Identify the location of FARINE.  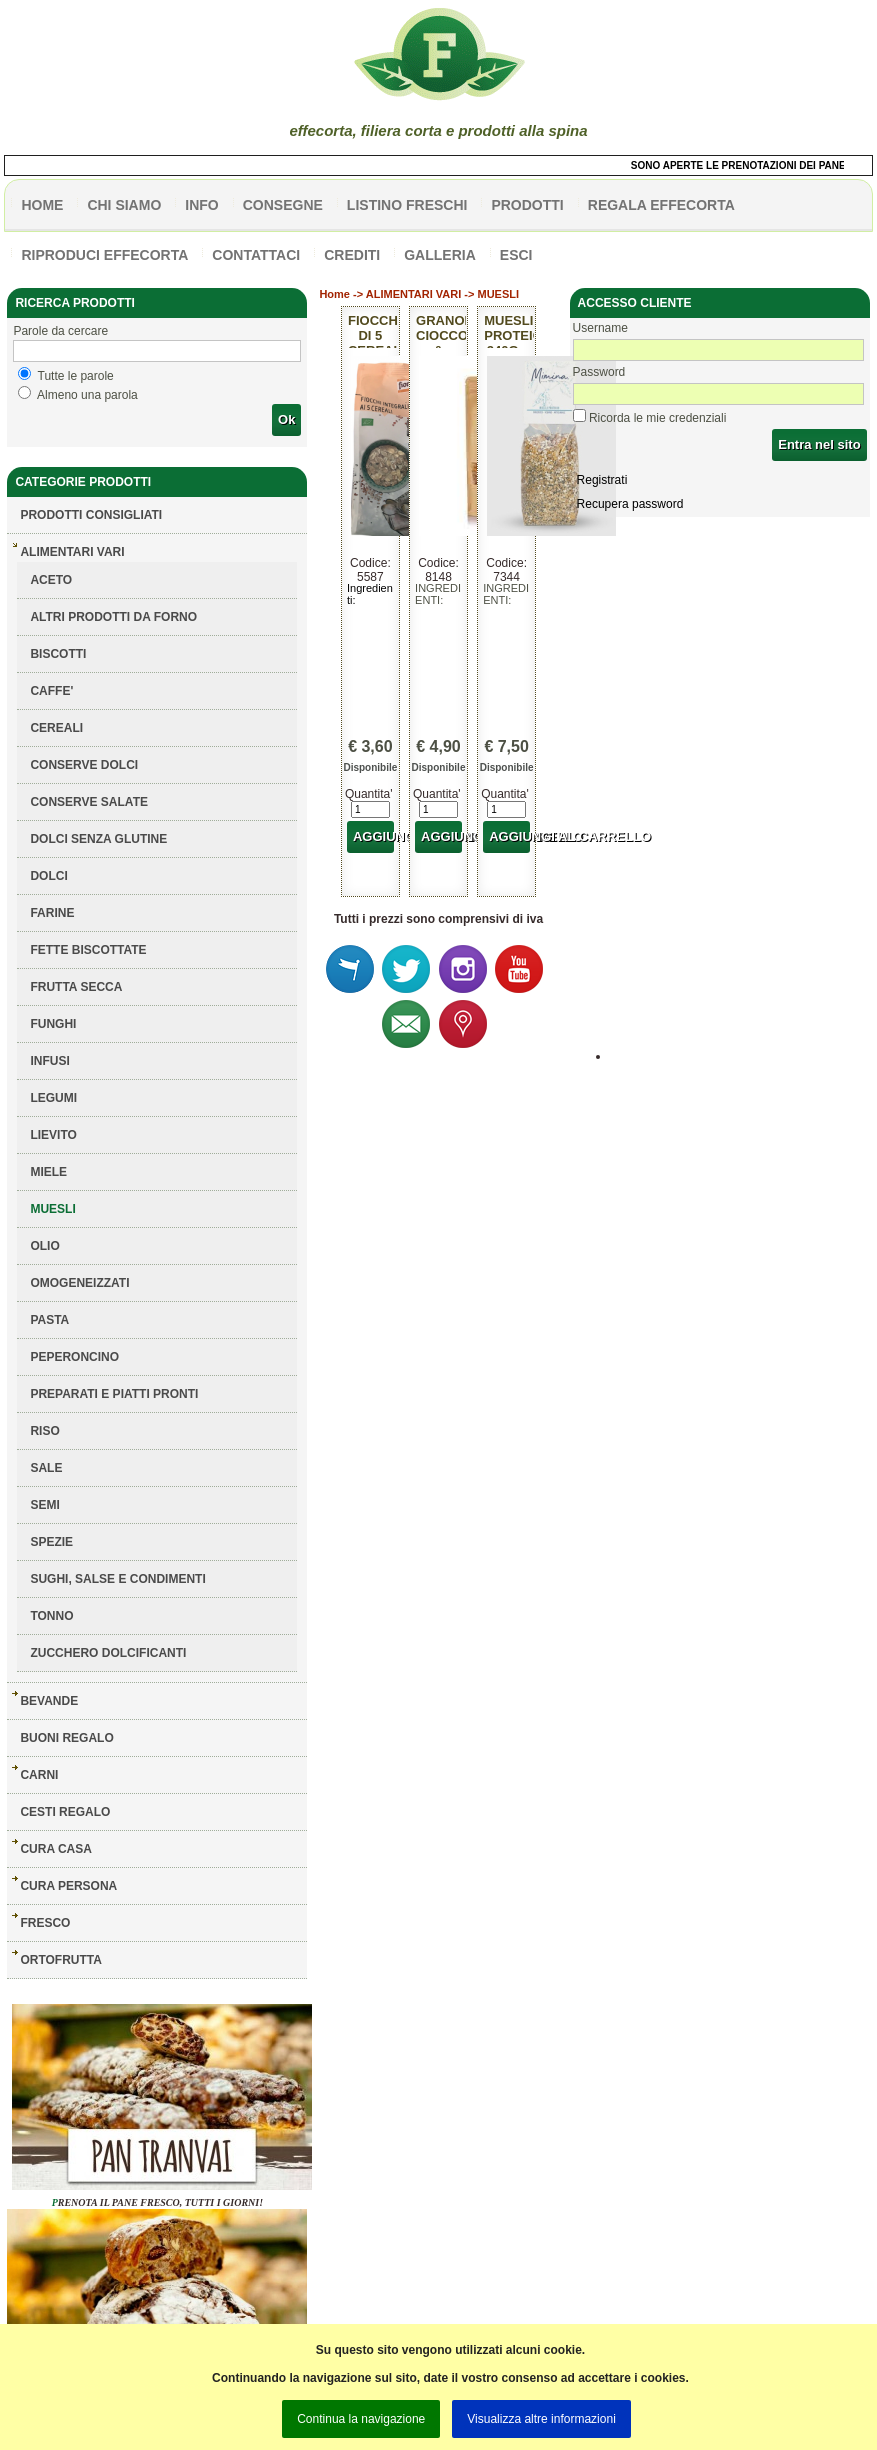
(52, 913).